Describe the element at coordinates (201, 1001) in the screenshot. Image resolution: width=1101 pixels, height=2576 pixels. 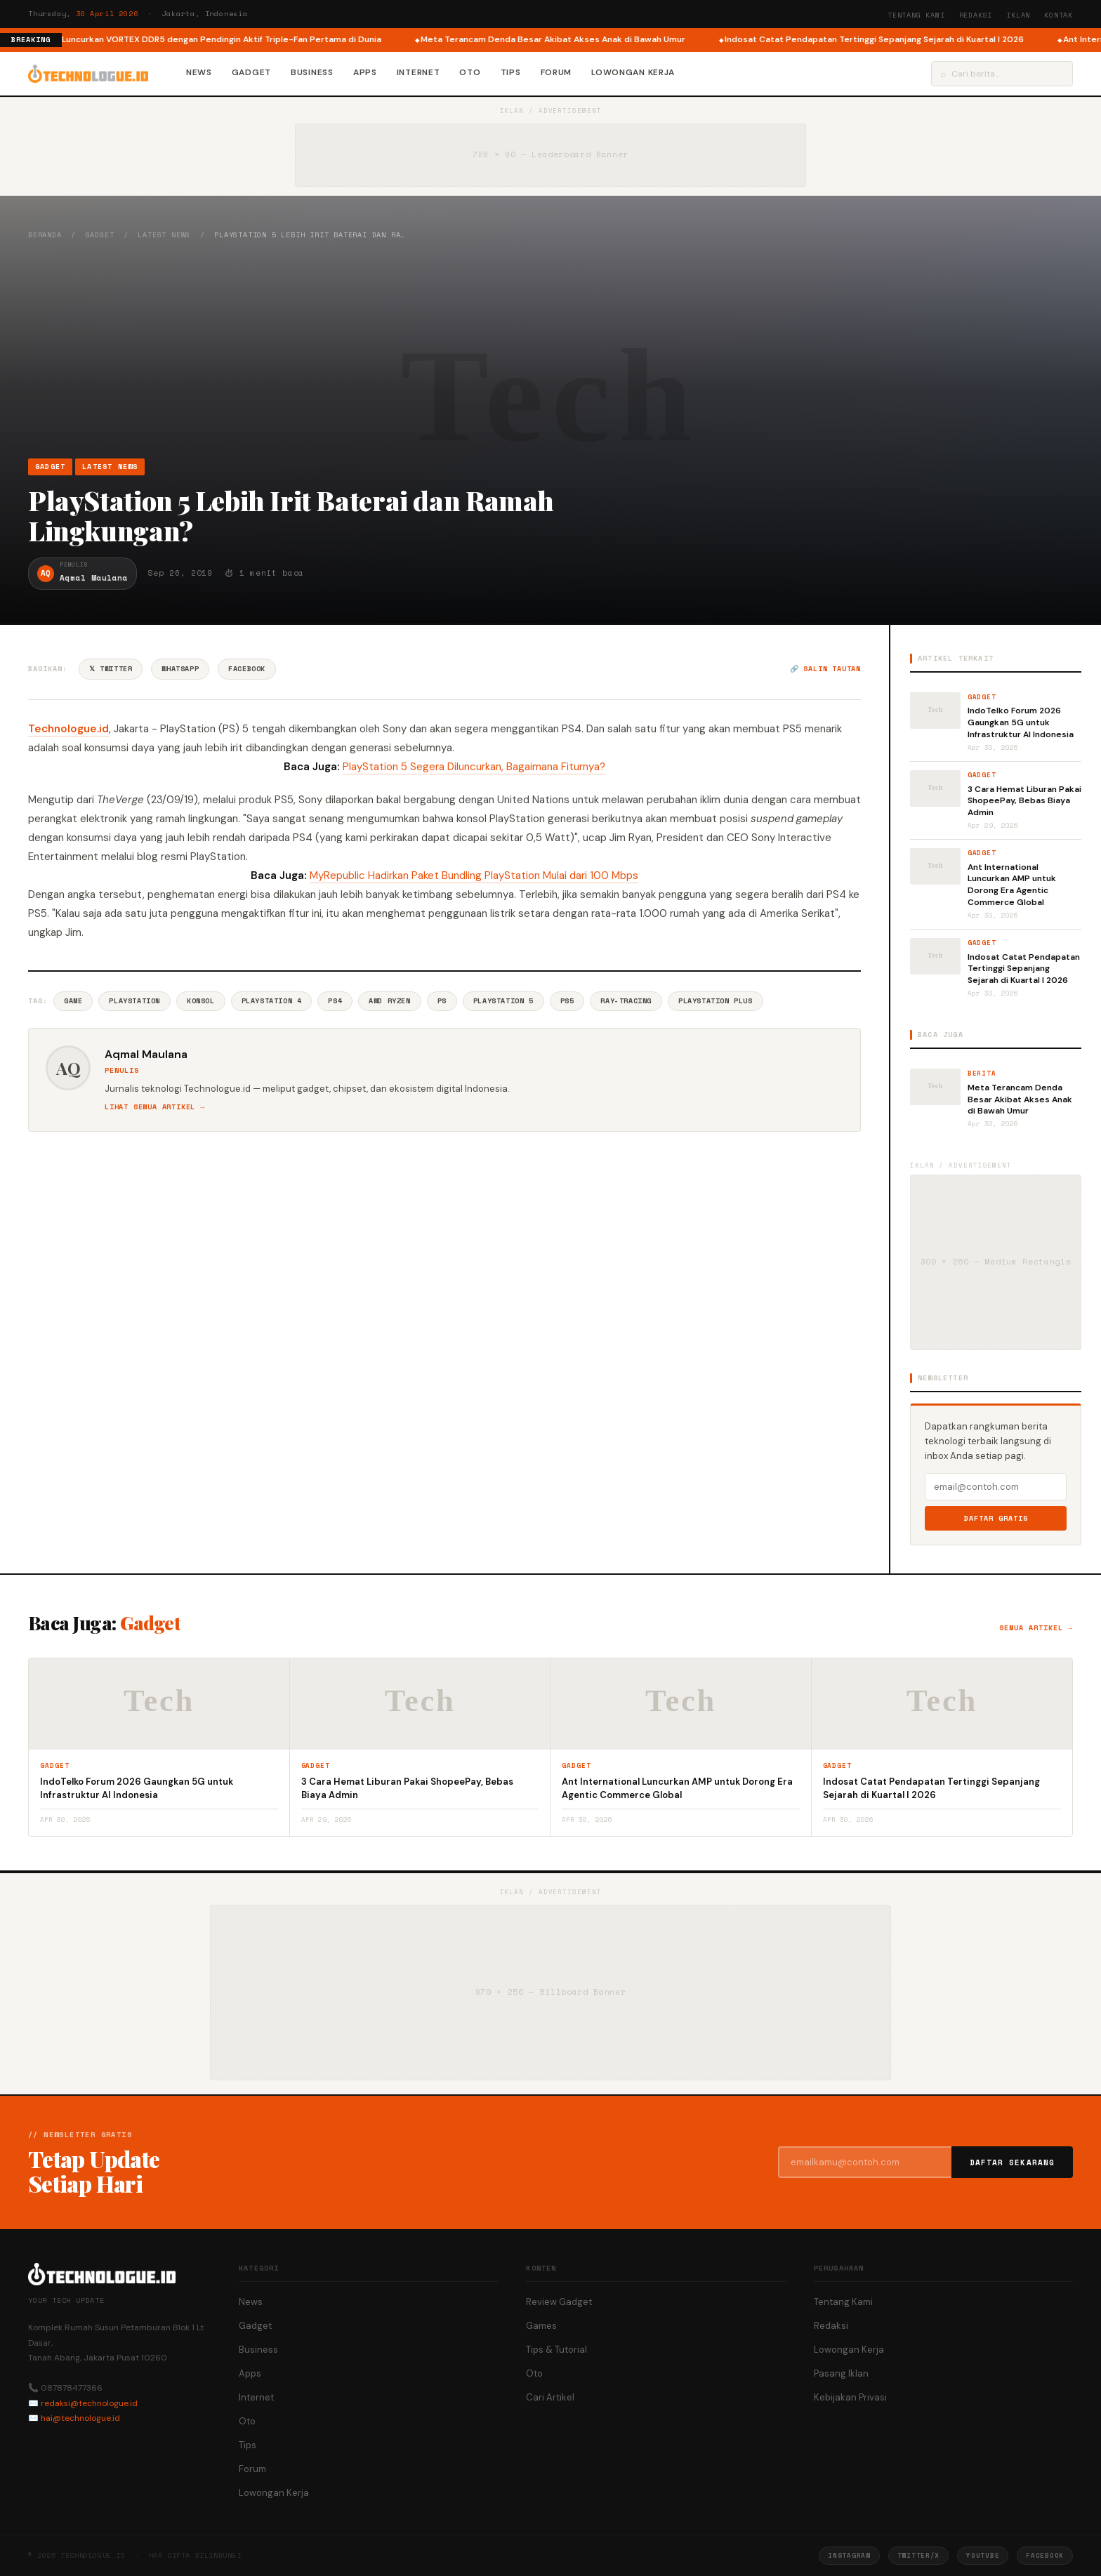
I see `Konsol` at that location.